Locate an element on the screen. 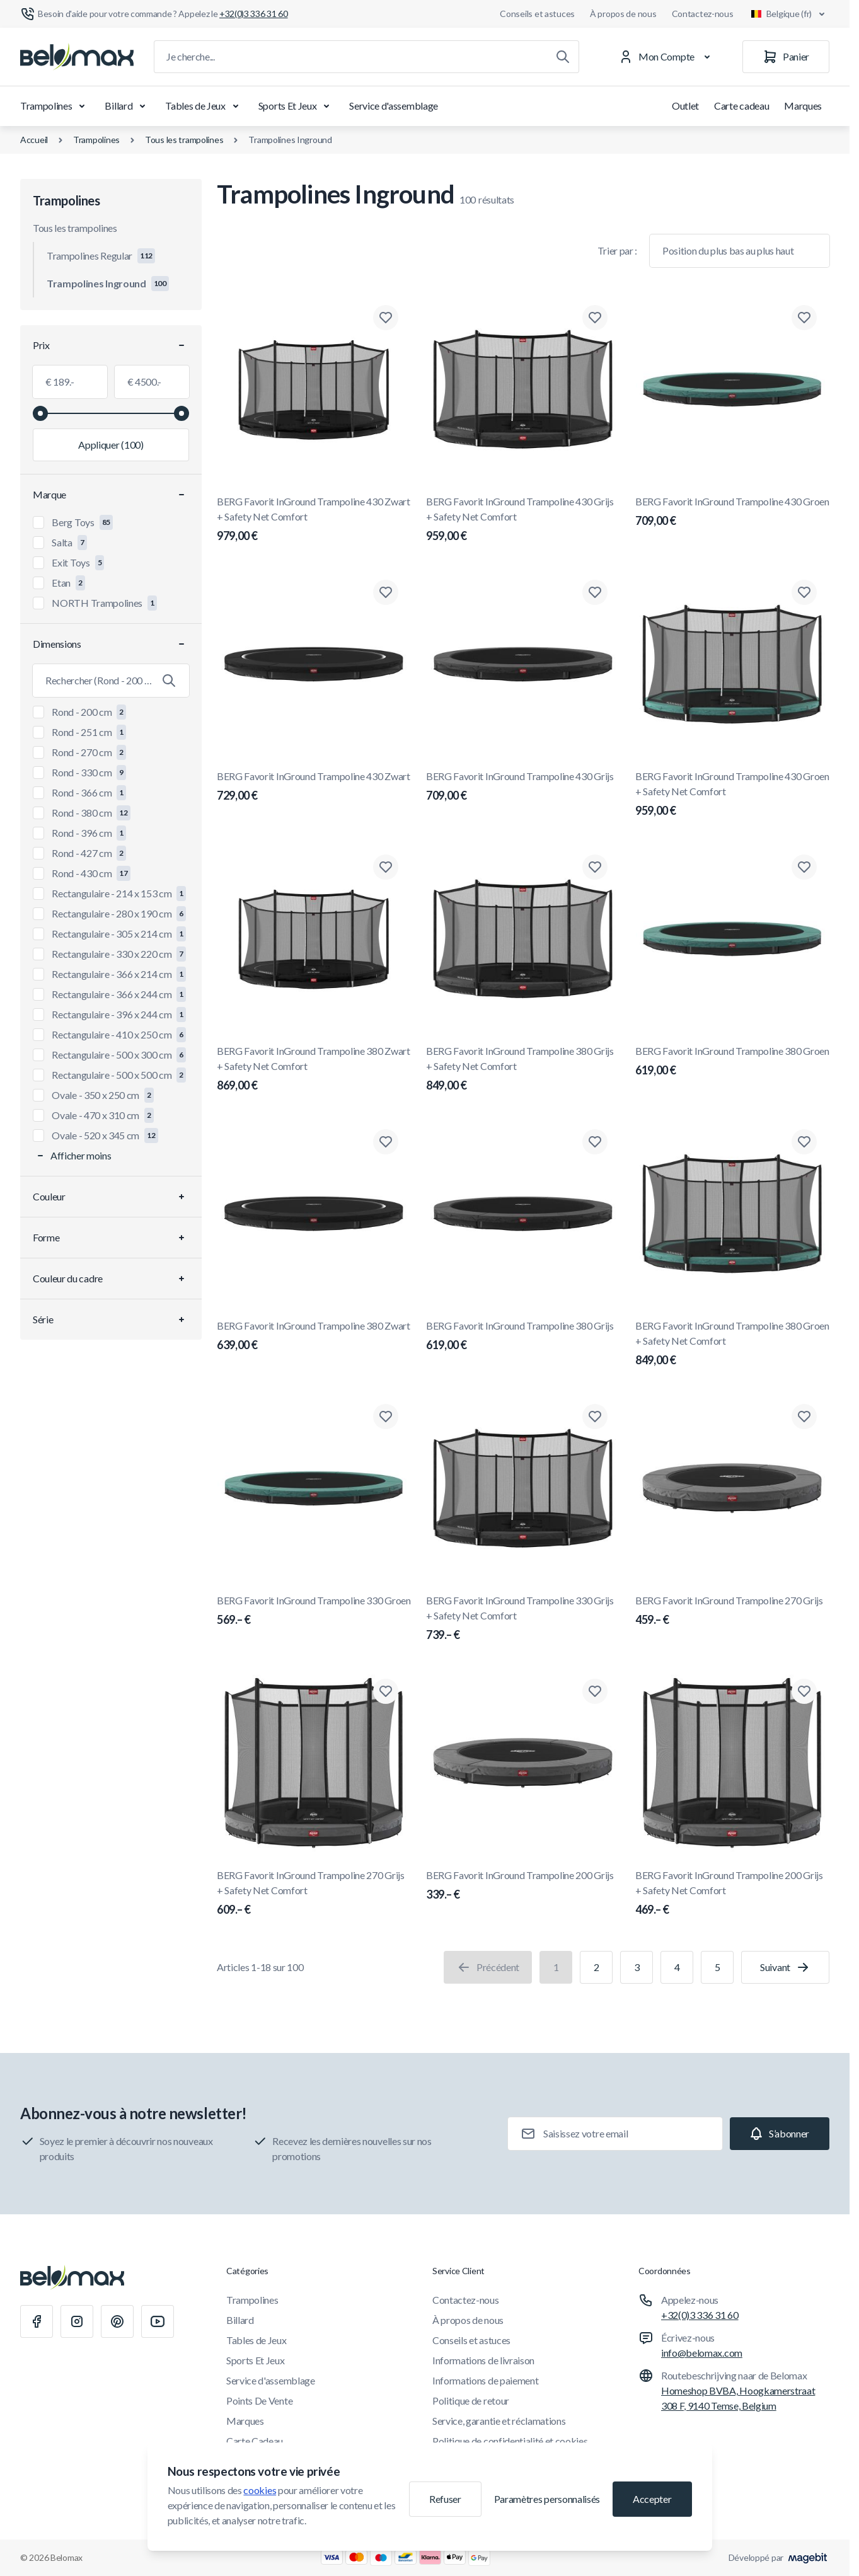  Politique de confidentialité et cookies is located at coordinates (510, 2441).